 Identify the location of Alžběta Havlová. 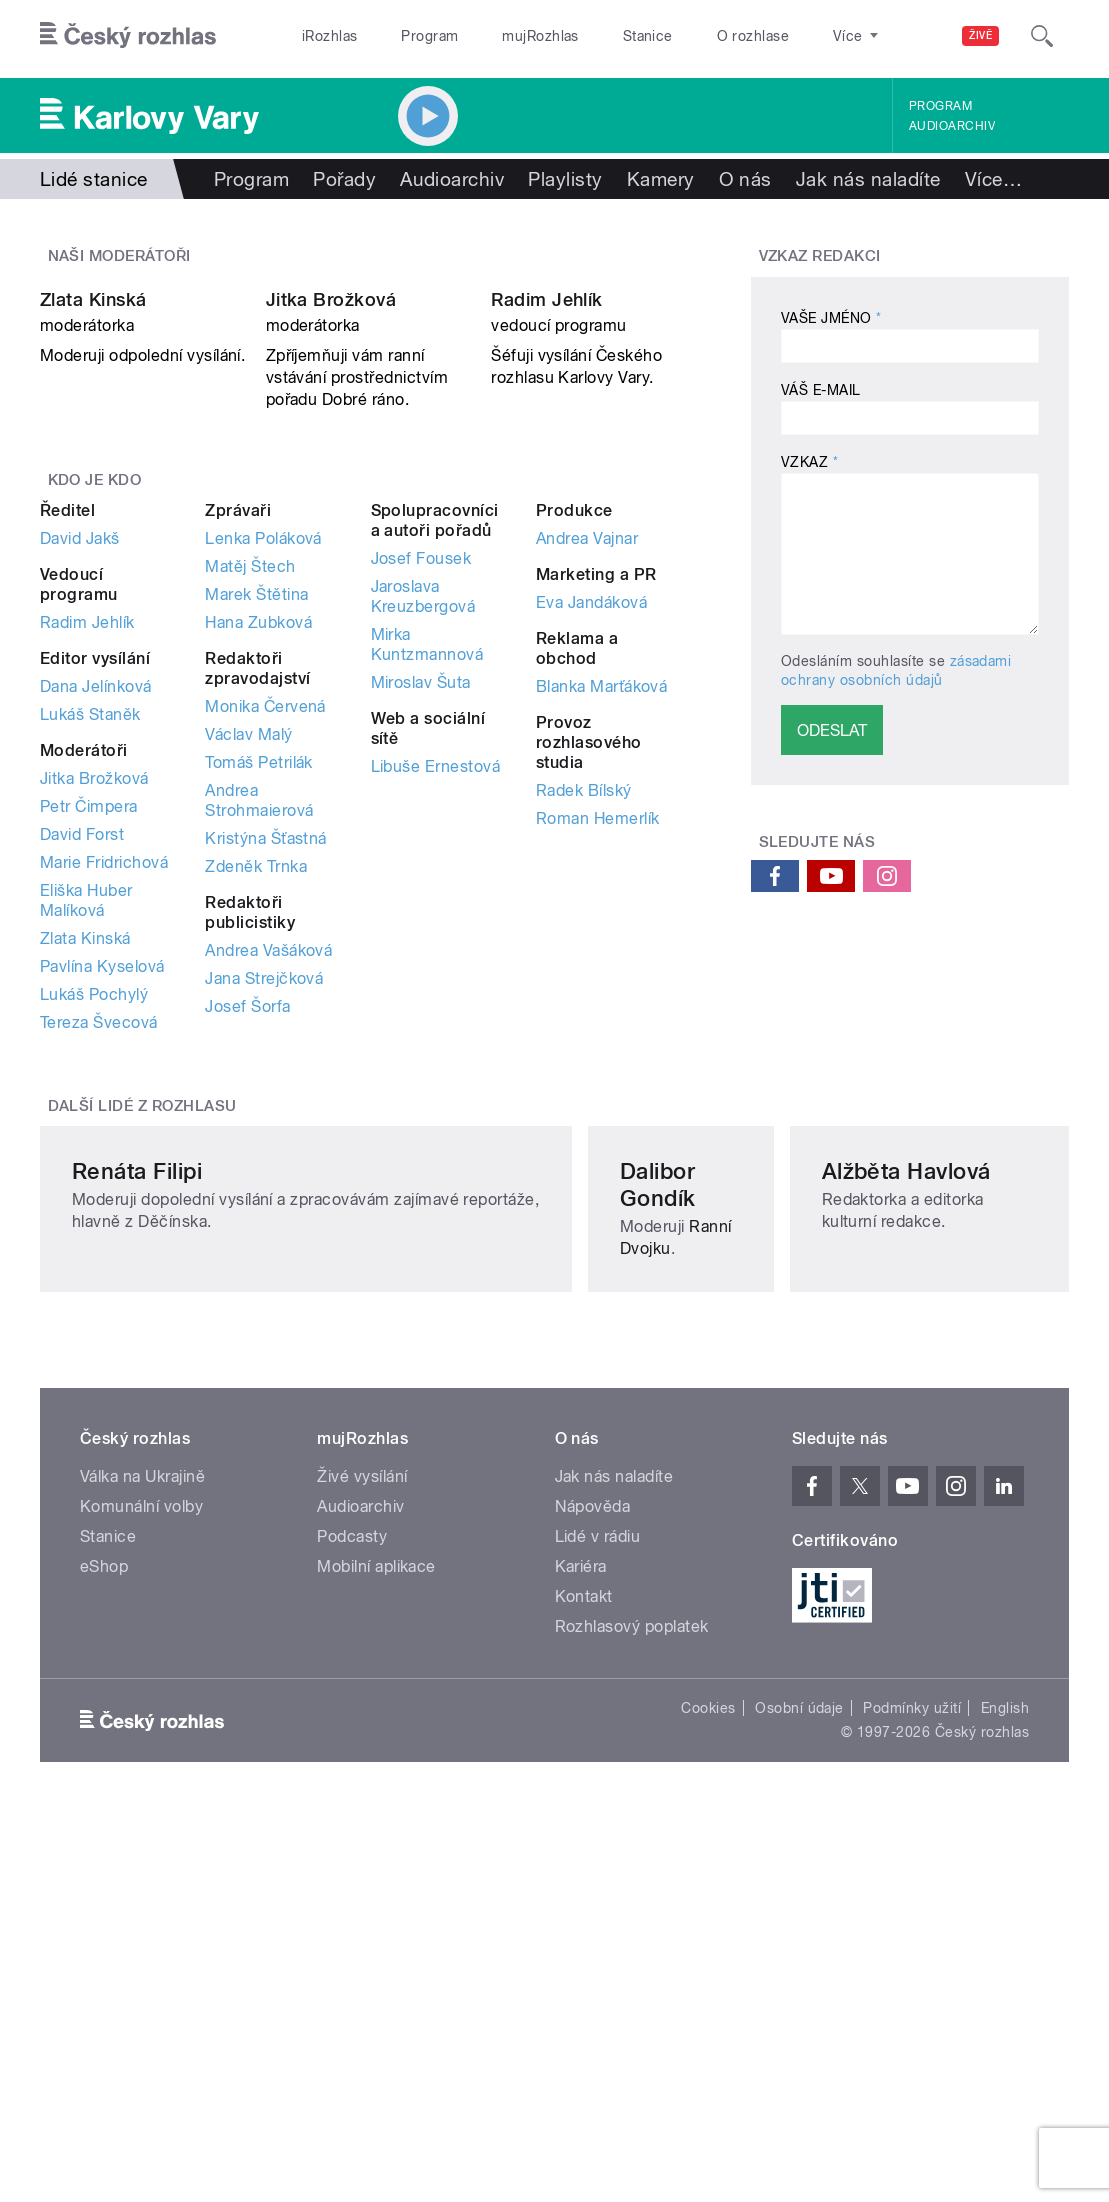
(853, 1568).